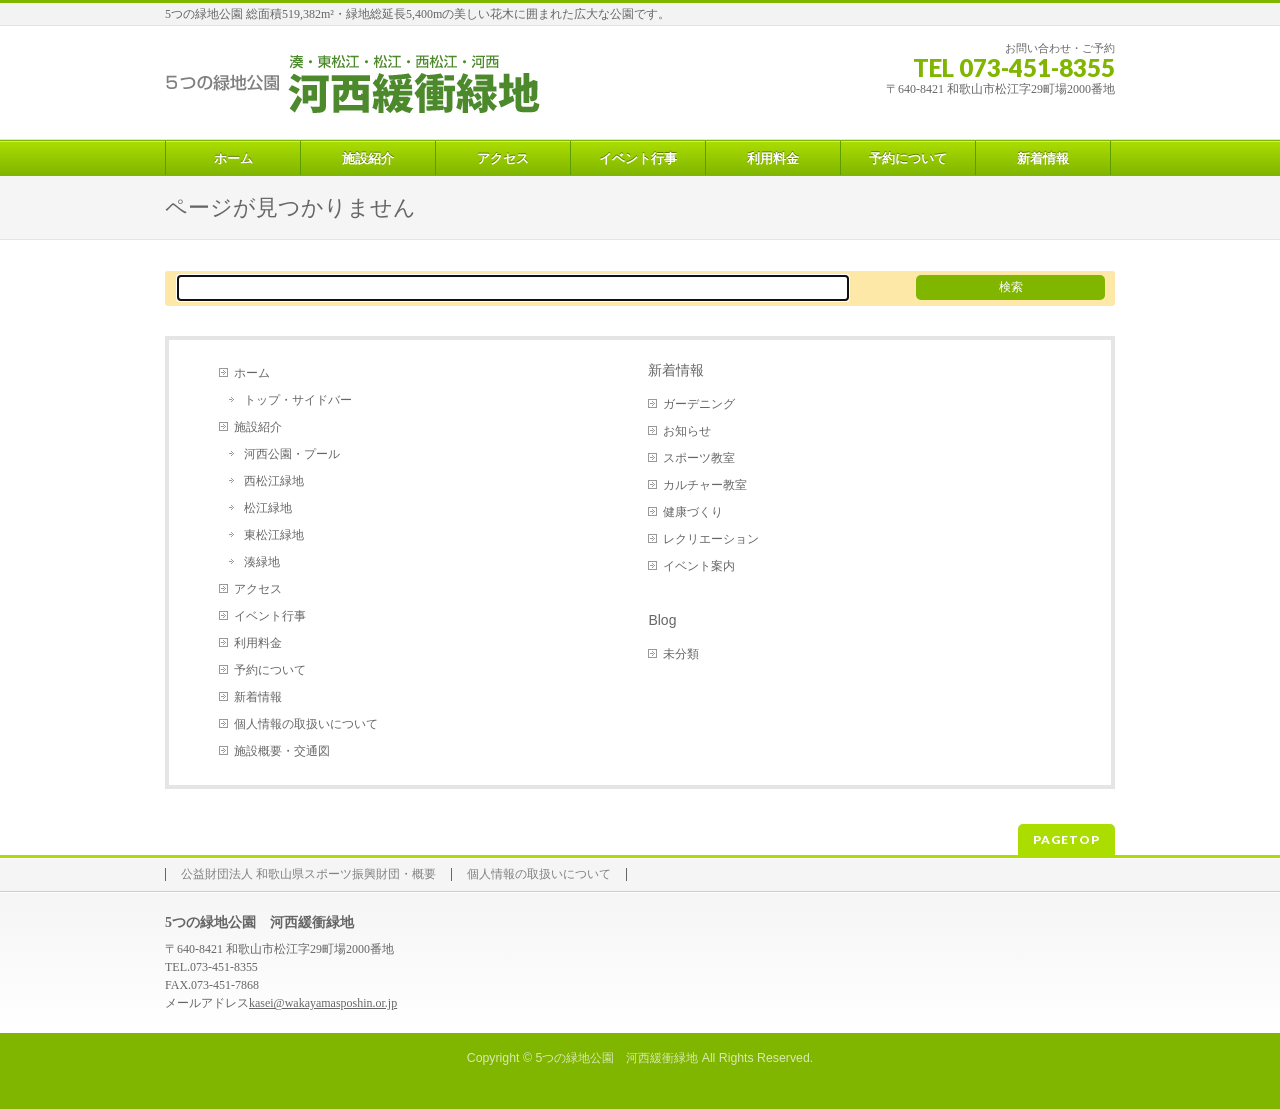 This screenshot has height=1109, width=1280. Describe the element at coordinates (699, 404) in the screenshot. I see `ガーデニング` at that location.